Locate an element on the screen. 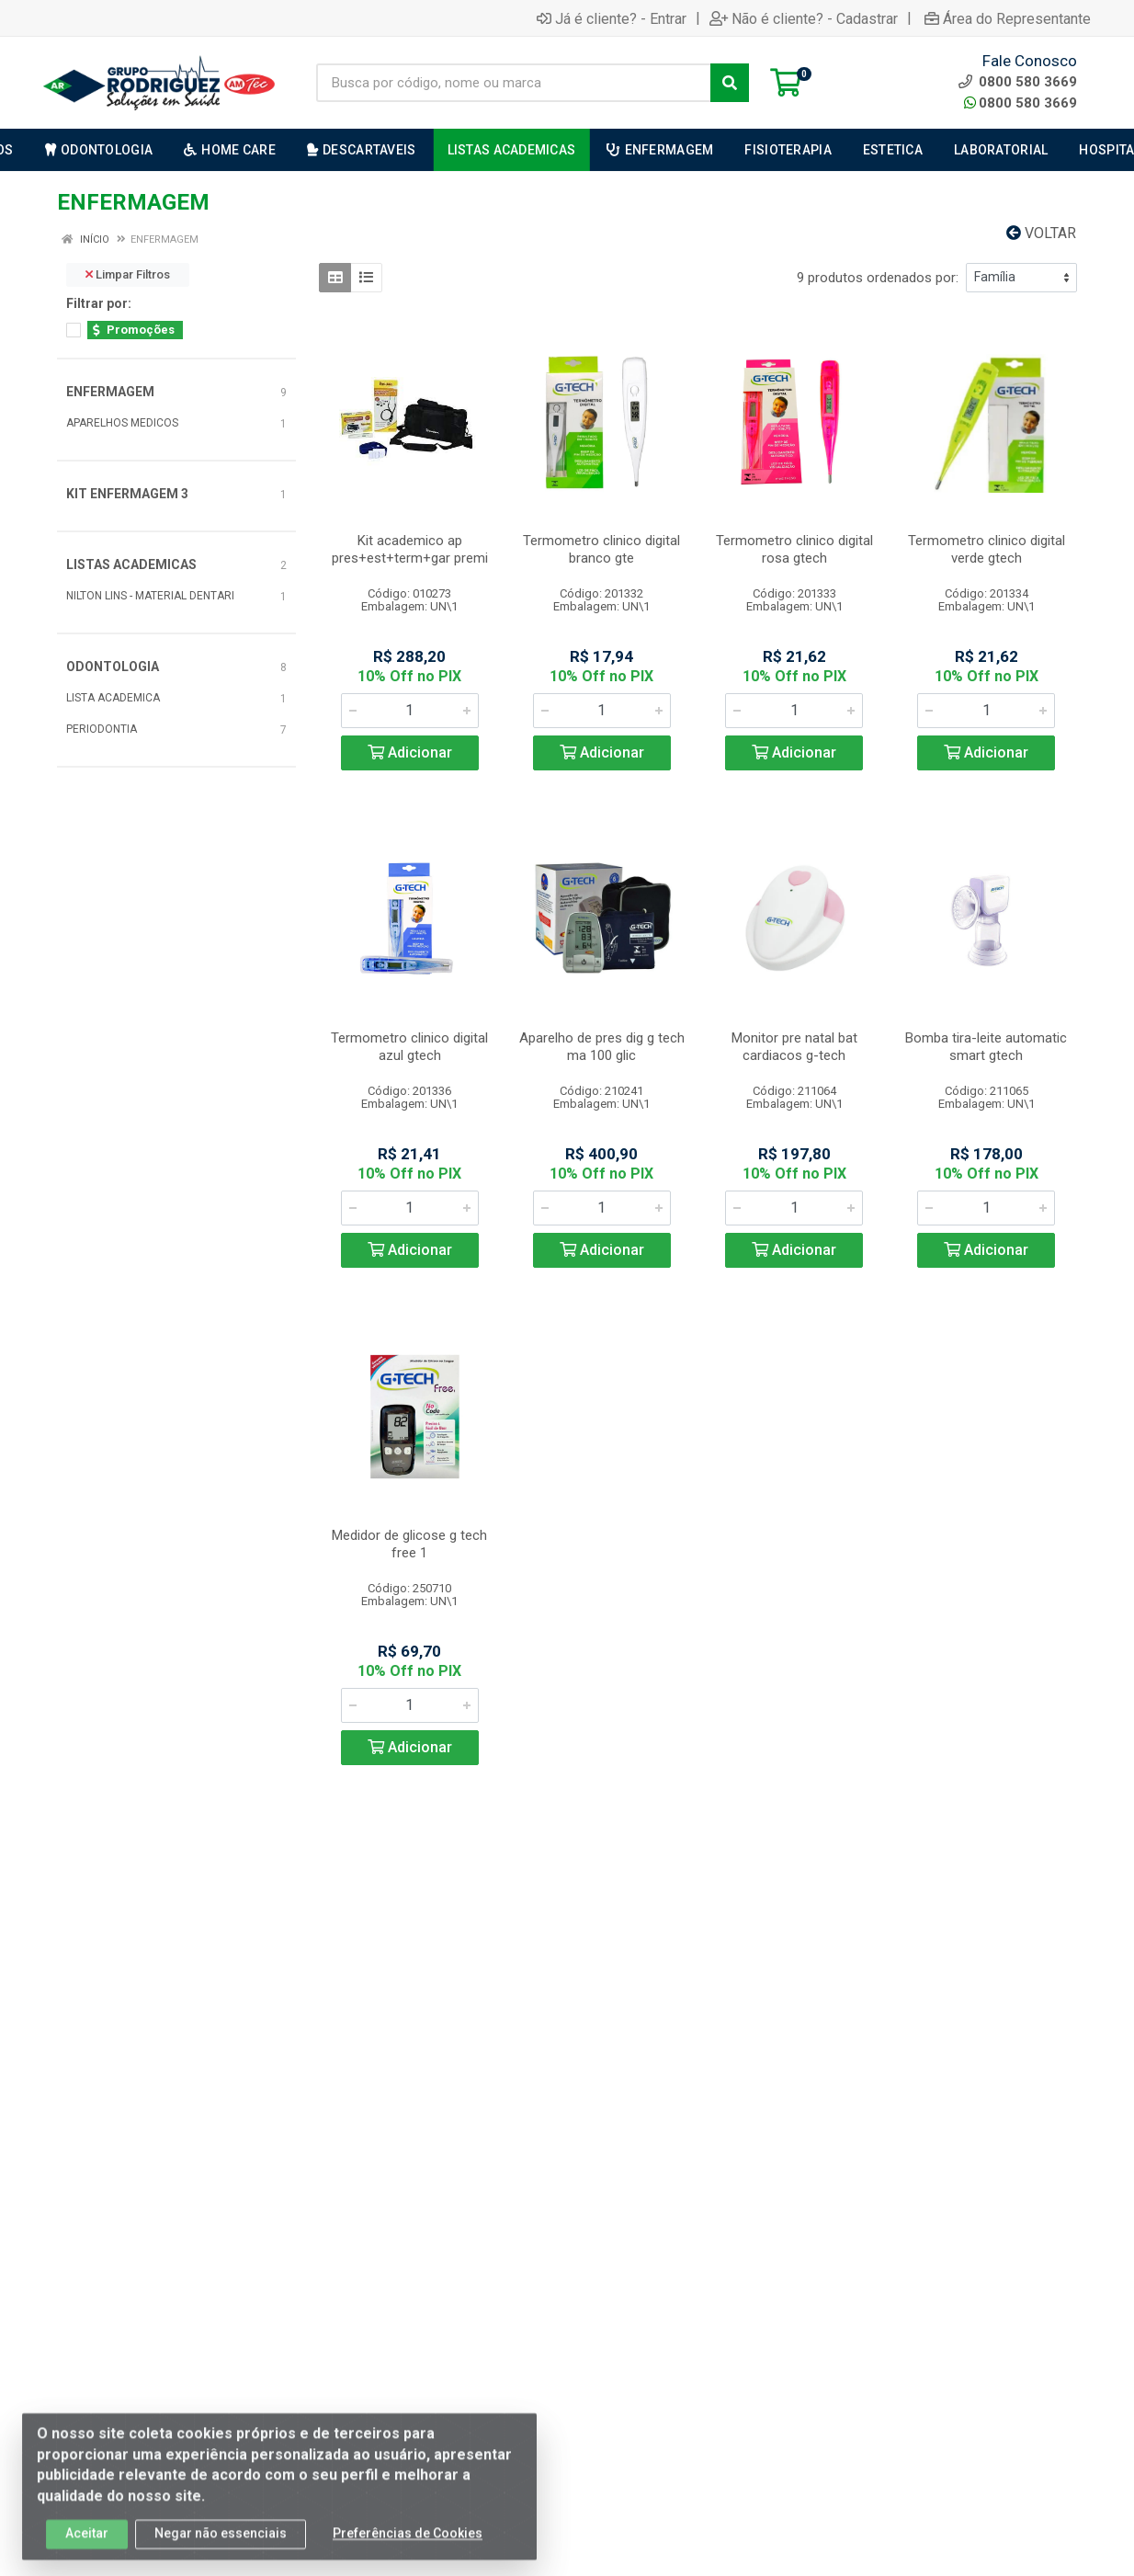 This screenshot has height=2576, width=1134. KIT ENFERMAGEM 3 is located at coordinates (127, 493).